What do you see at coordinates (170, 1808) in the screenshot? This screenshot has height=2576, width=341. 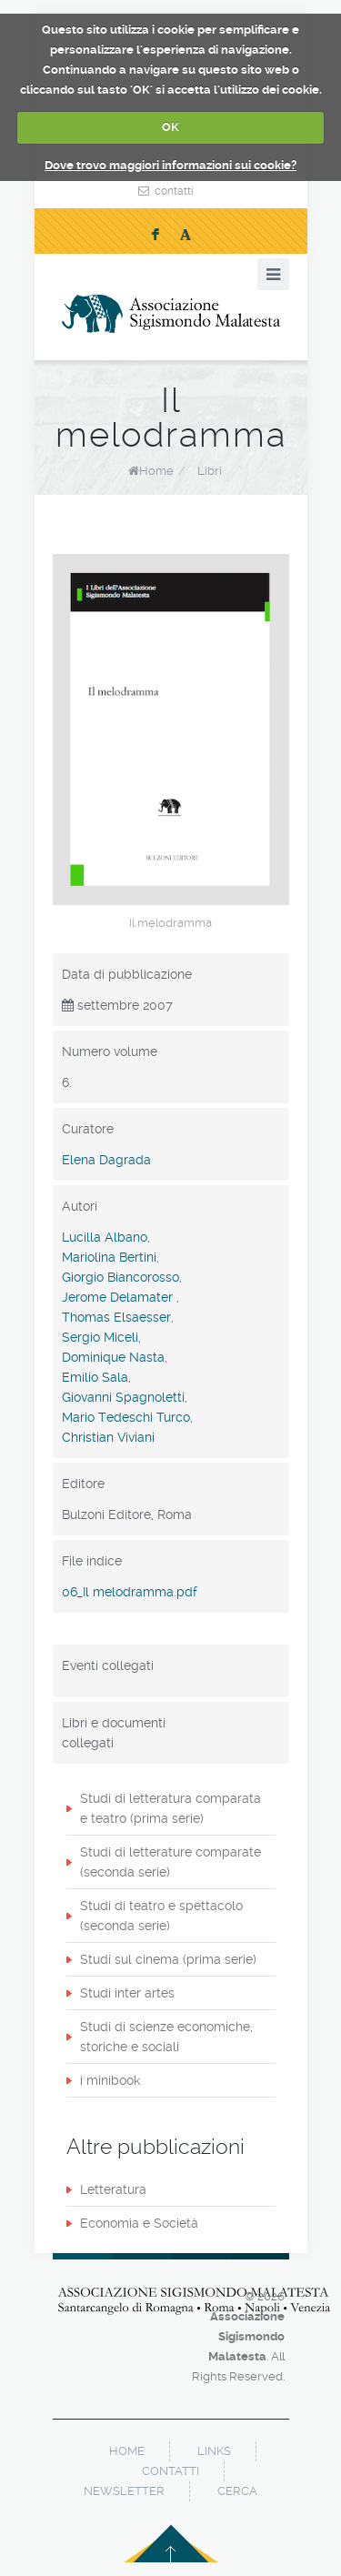 I see `Studi di letteratura comparata e teatro (prima serie)` at bounding box center [170, 1808].